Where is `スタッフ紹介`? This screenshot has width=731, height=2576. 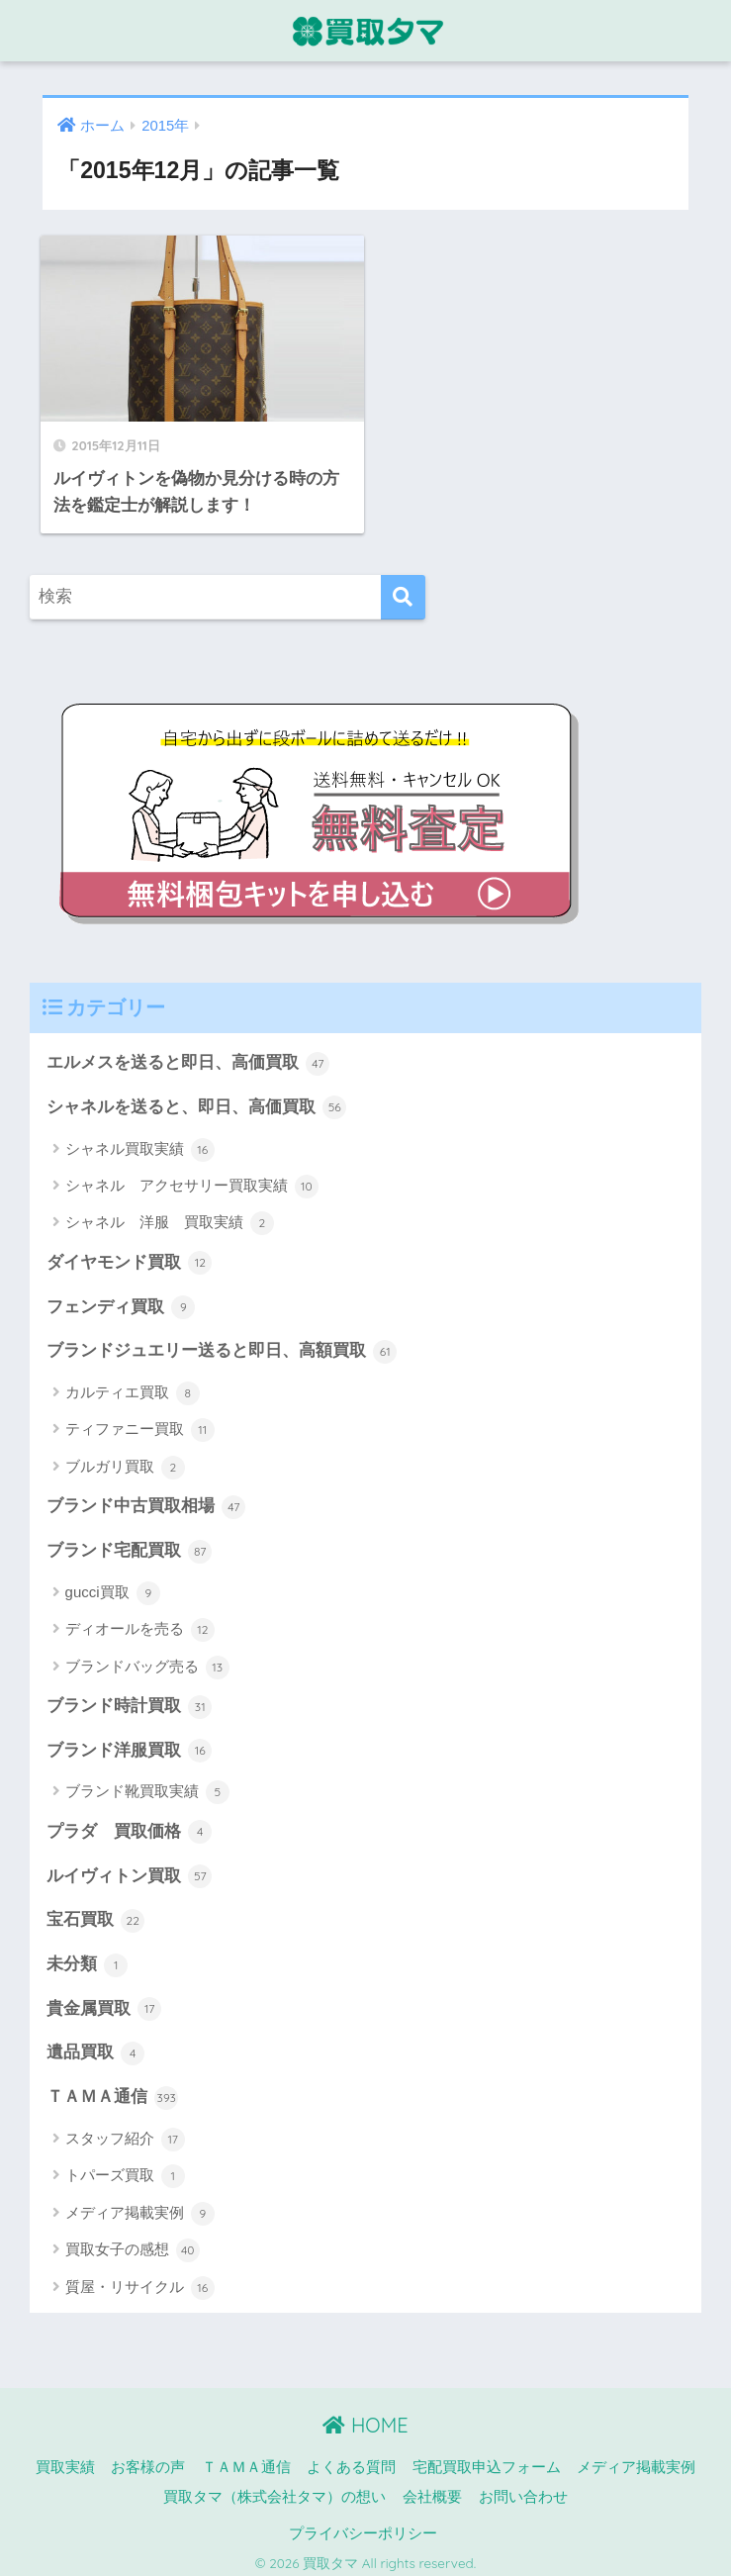
スタッフ紹介 is located at coordinates (125, 2132).